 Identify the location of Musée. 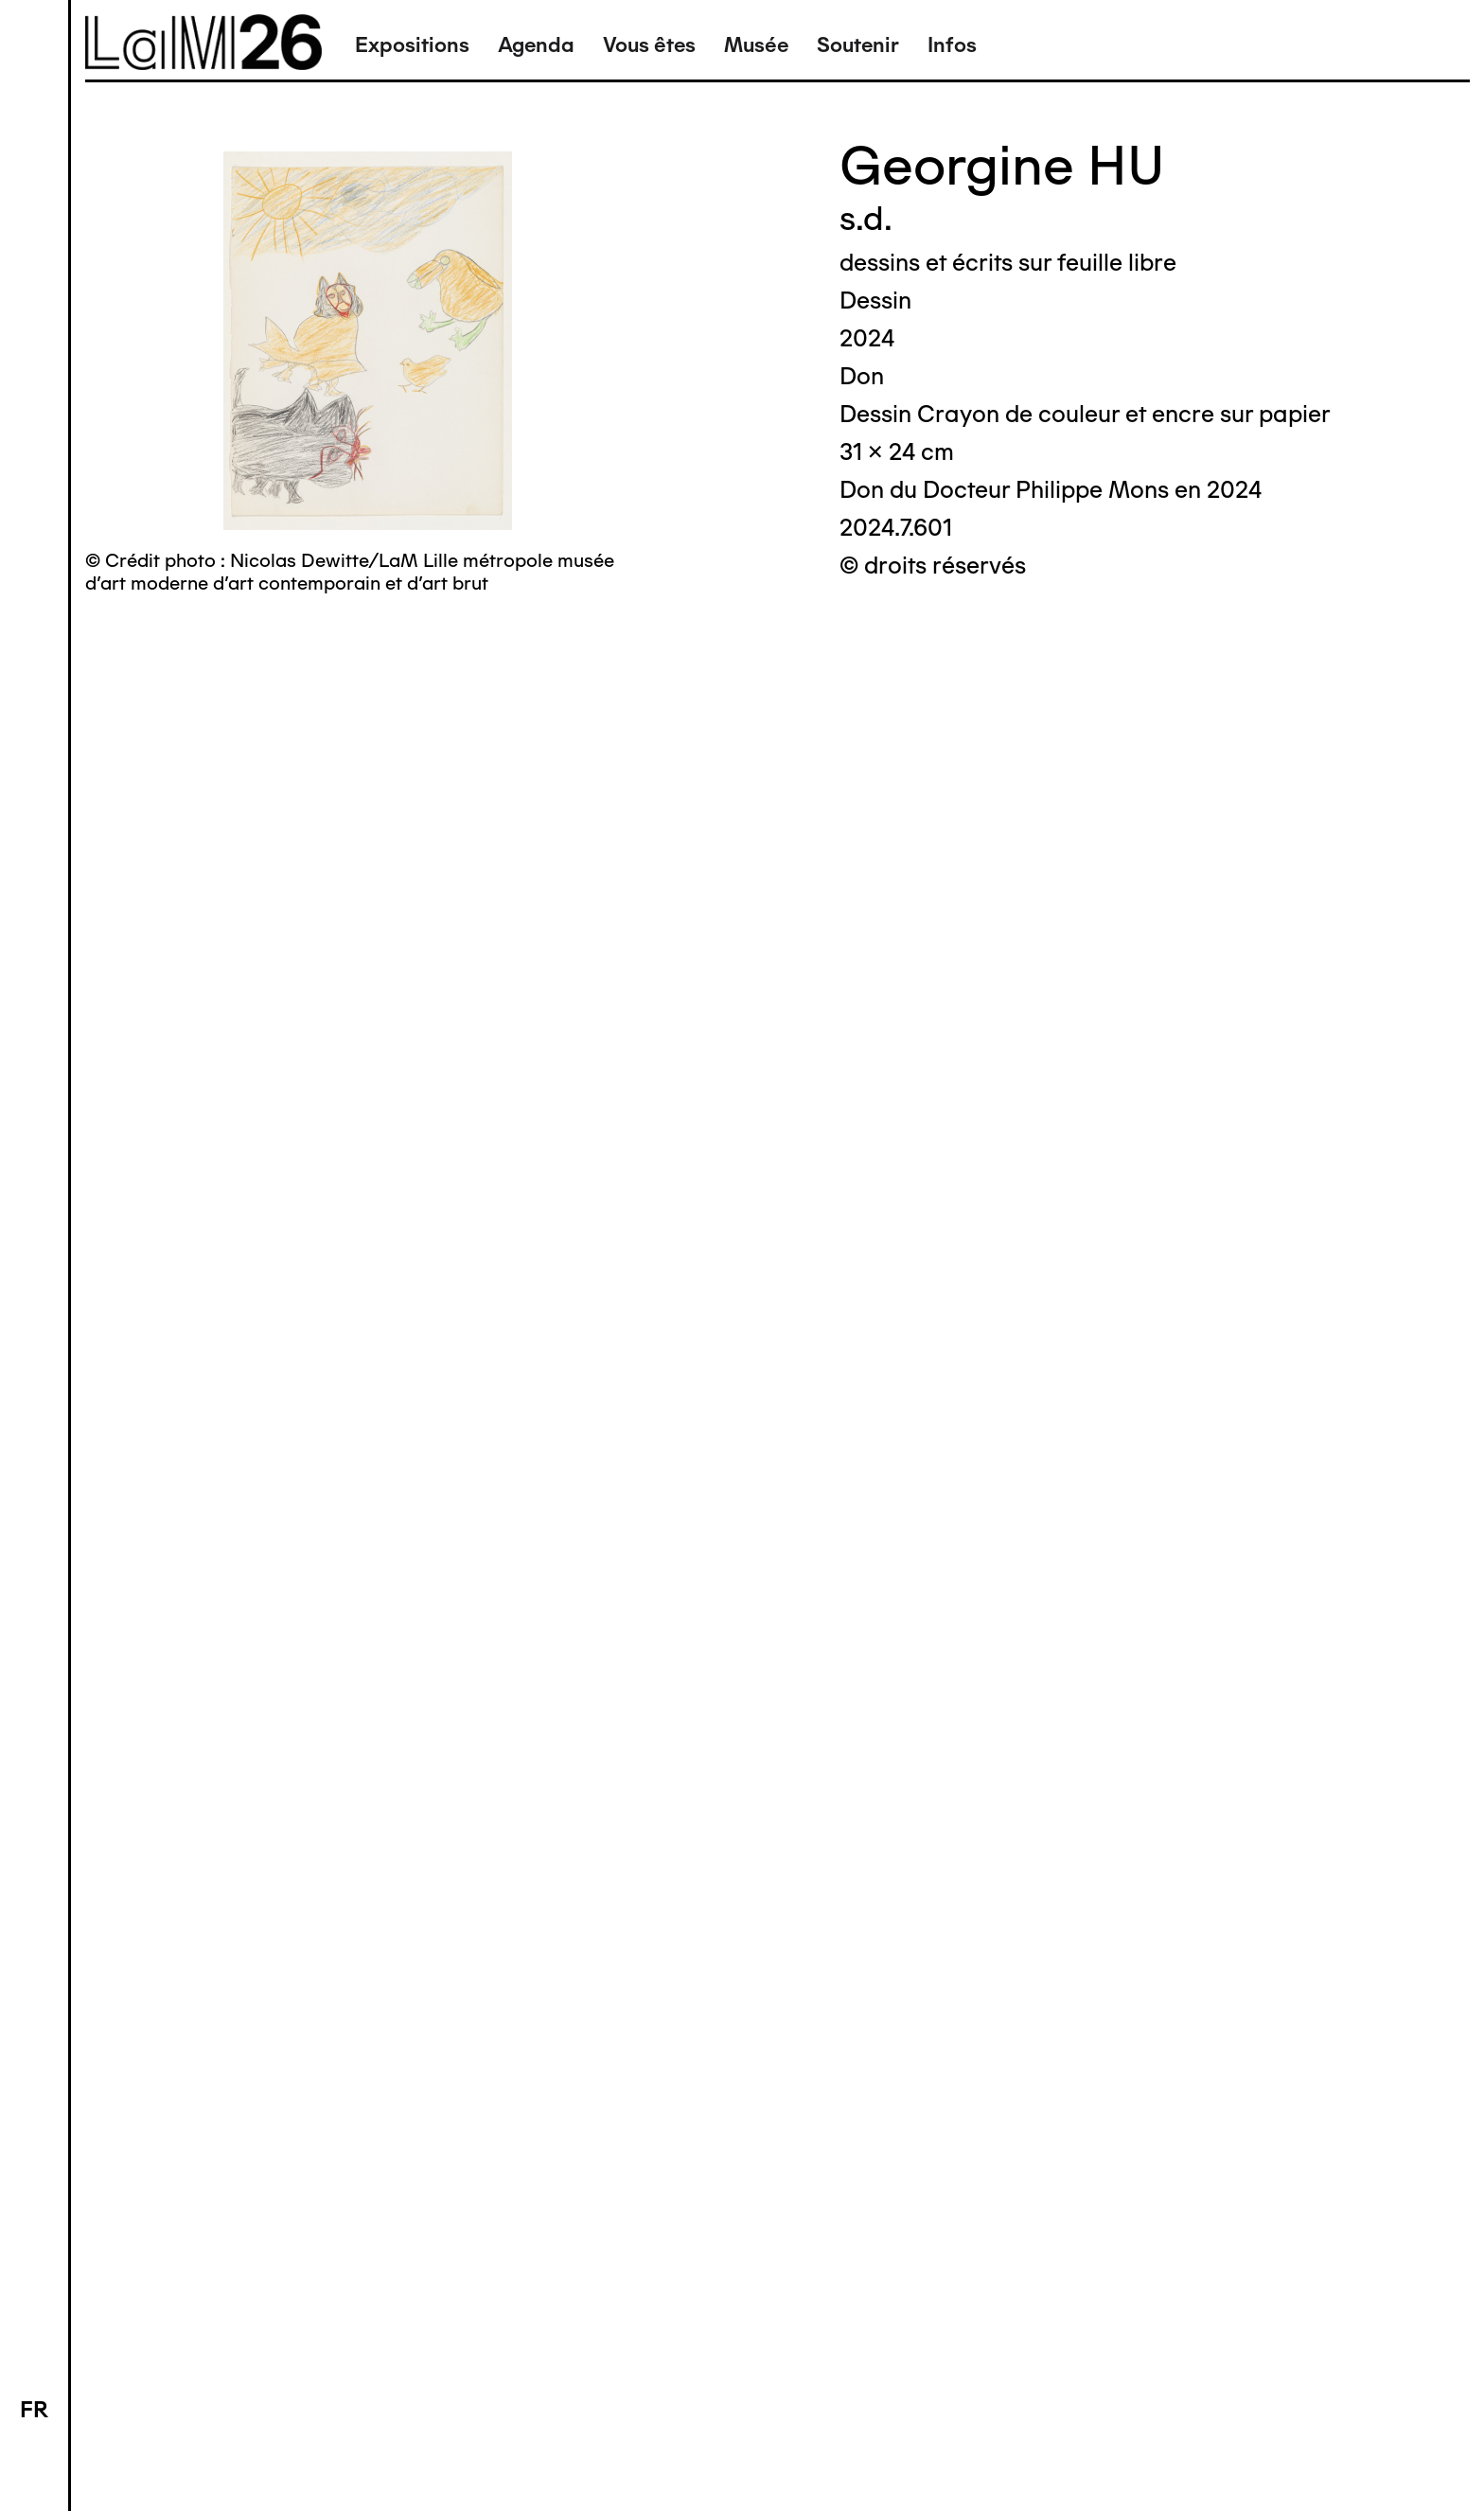
(756, 45).